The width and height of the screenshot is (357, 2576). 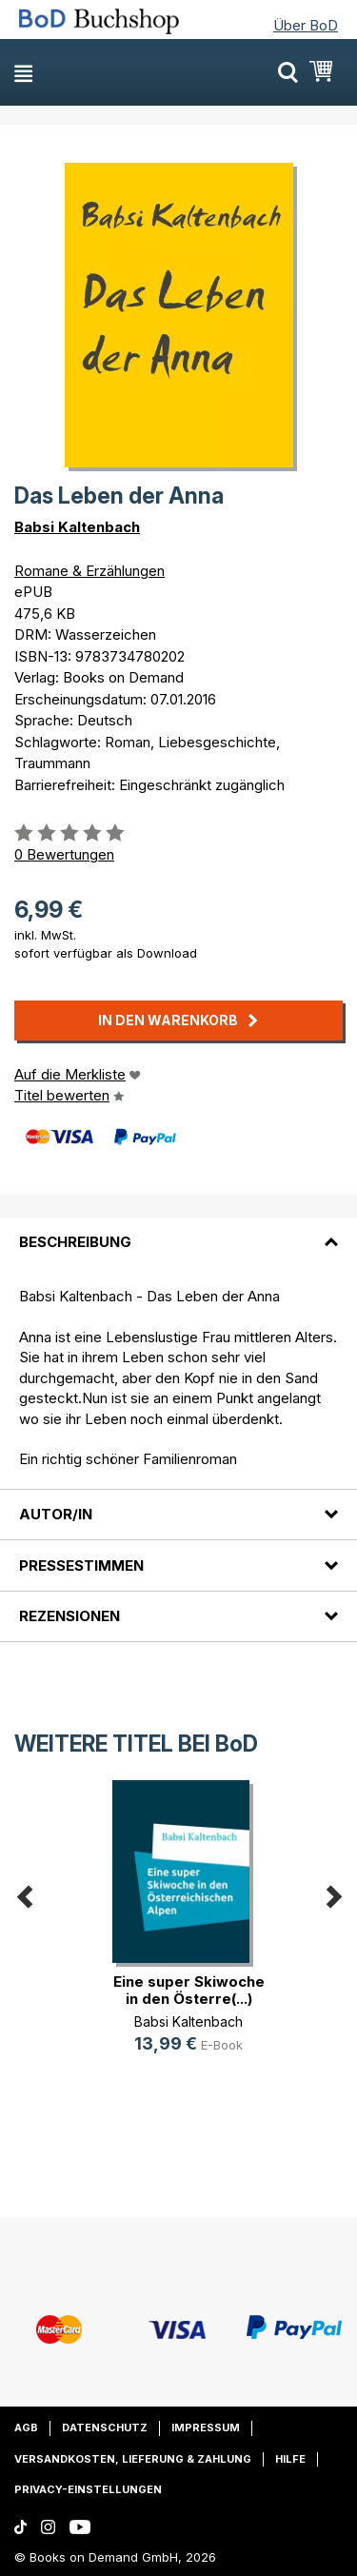 I want to click on Eine super Skiwoche in den Österre(...), so click(x=189, y=1990).